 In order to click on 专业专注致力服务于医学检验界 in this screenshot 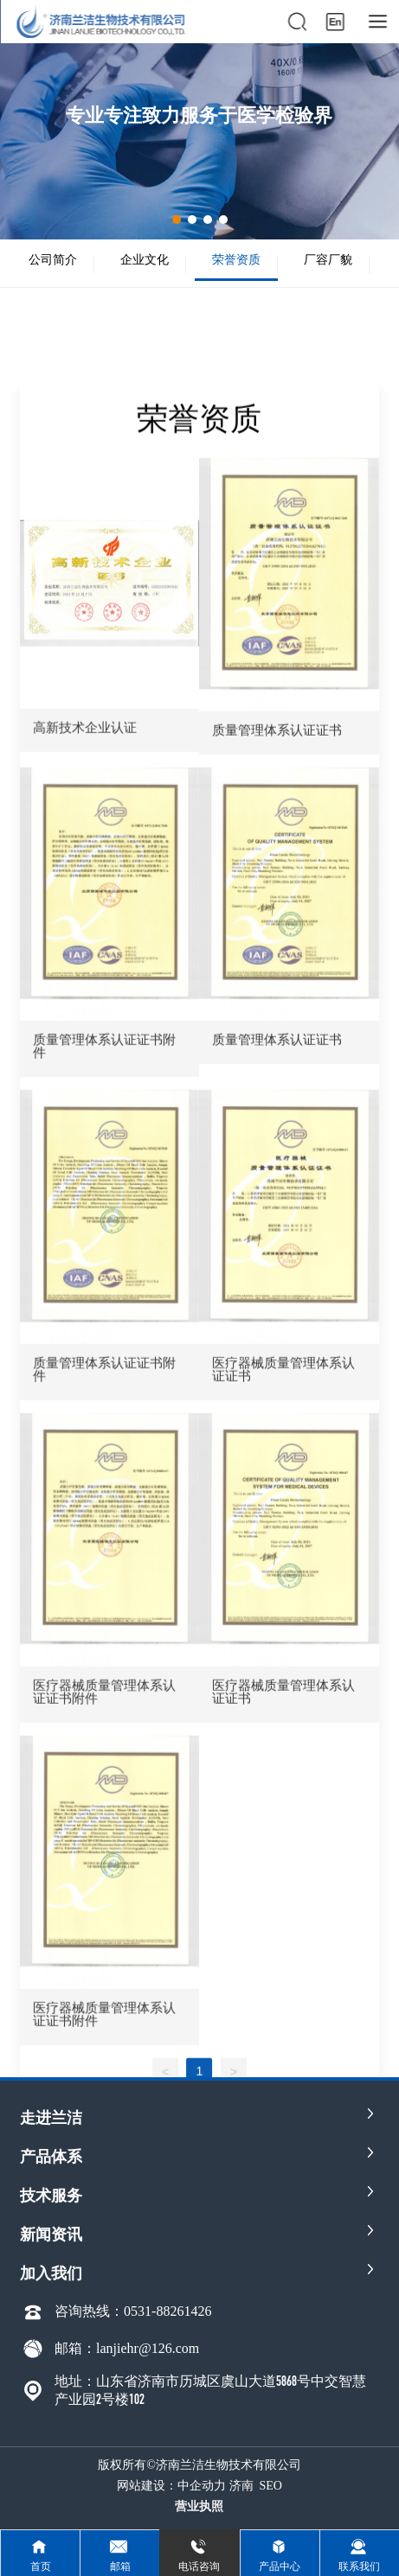, I will do `click(199, 115)`.